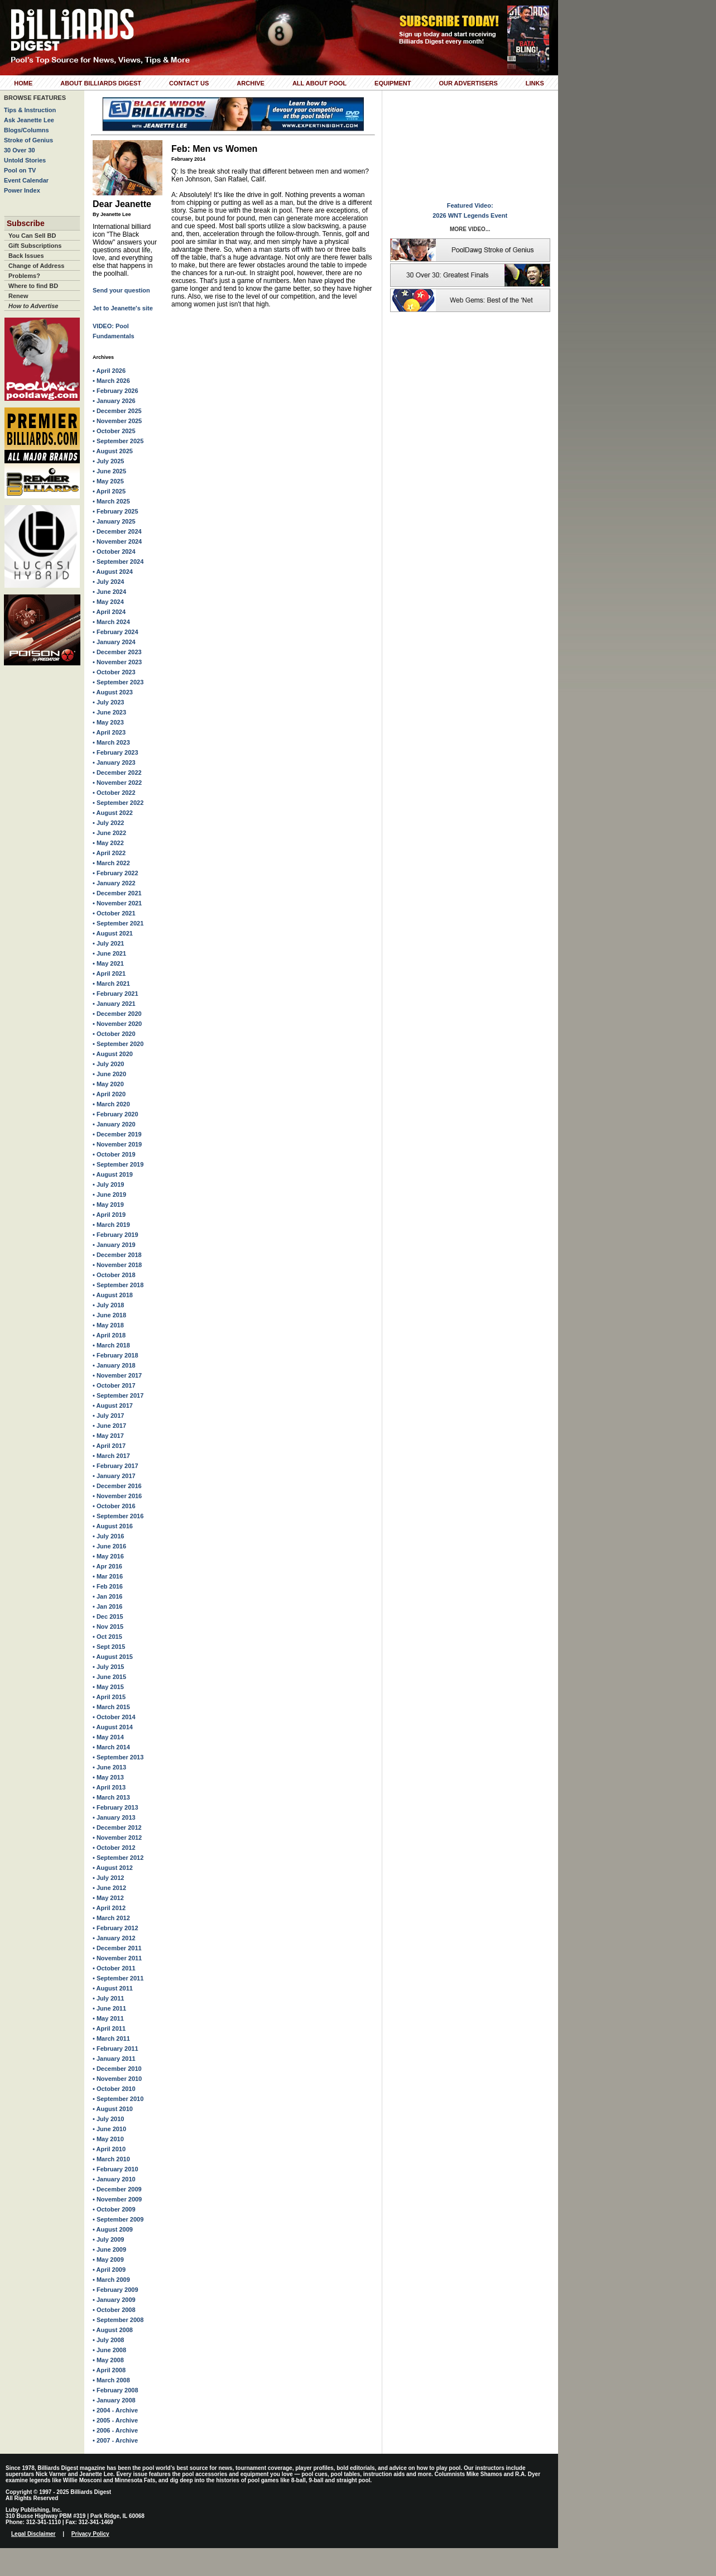  Describe the element at coordinates (115, 1234) in the screenshot. I see `• February 2019` at that location.